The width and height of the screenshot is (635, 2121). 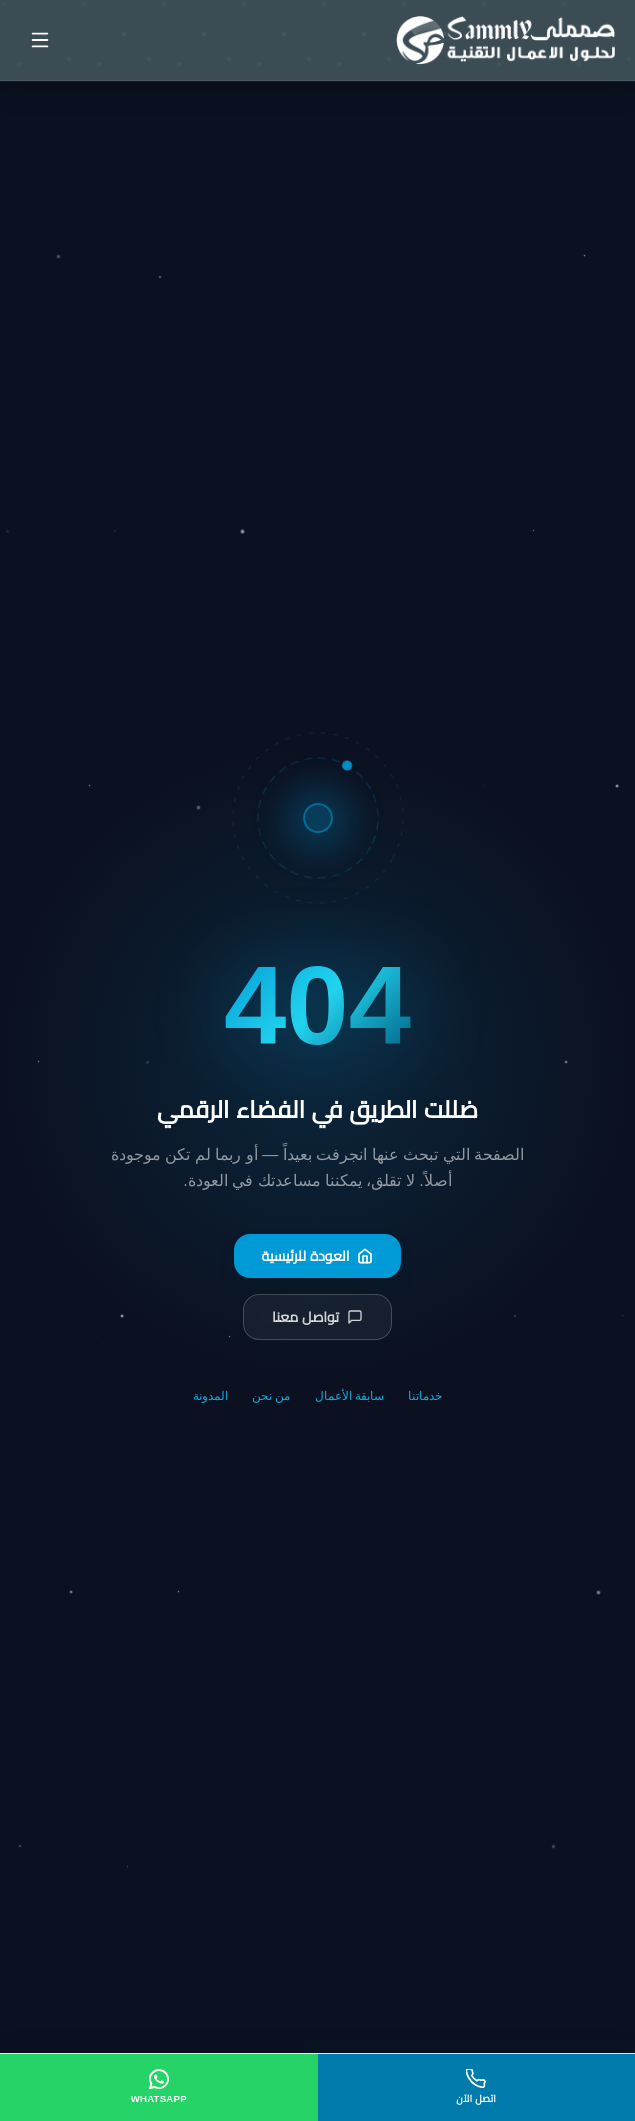 What do you see at coordinates (505, 40) in the screenshot?
I see `[صمملي - الصفحة الرئيسية]` at bounding box center [505, 40].